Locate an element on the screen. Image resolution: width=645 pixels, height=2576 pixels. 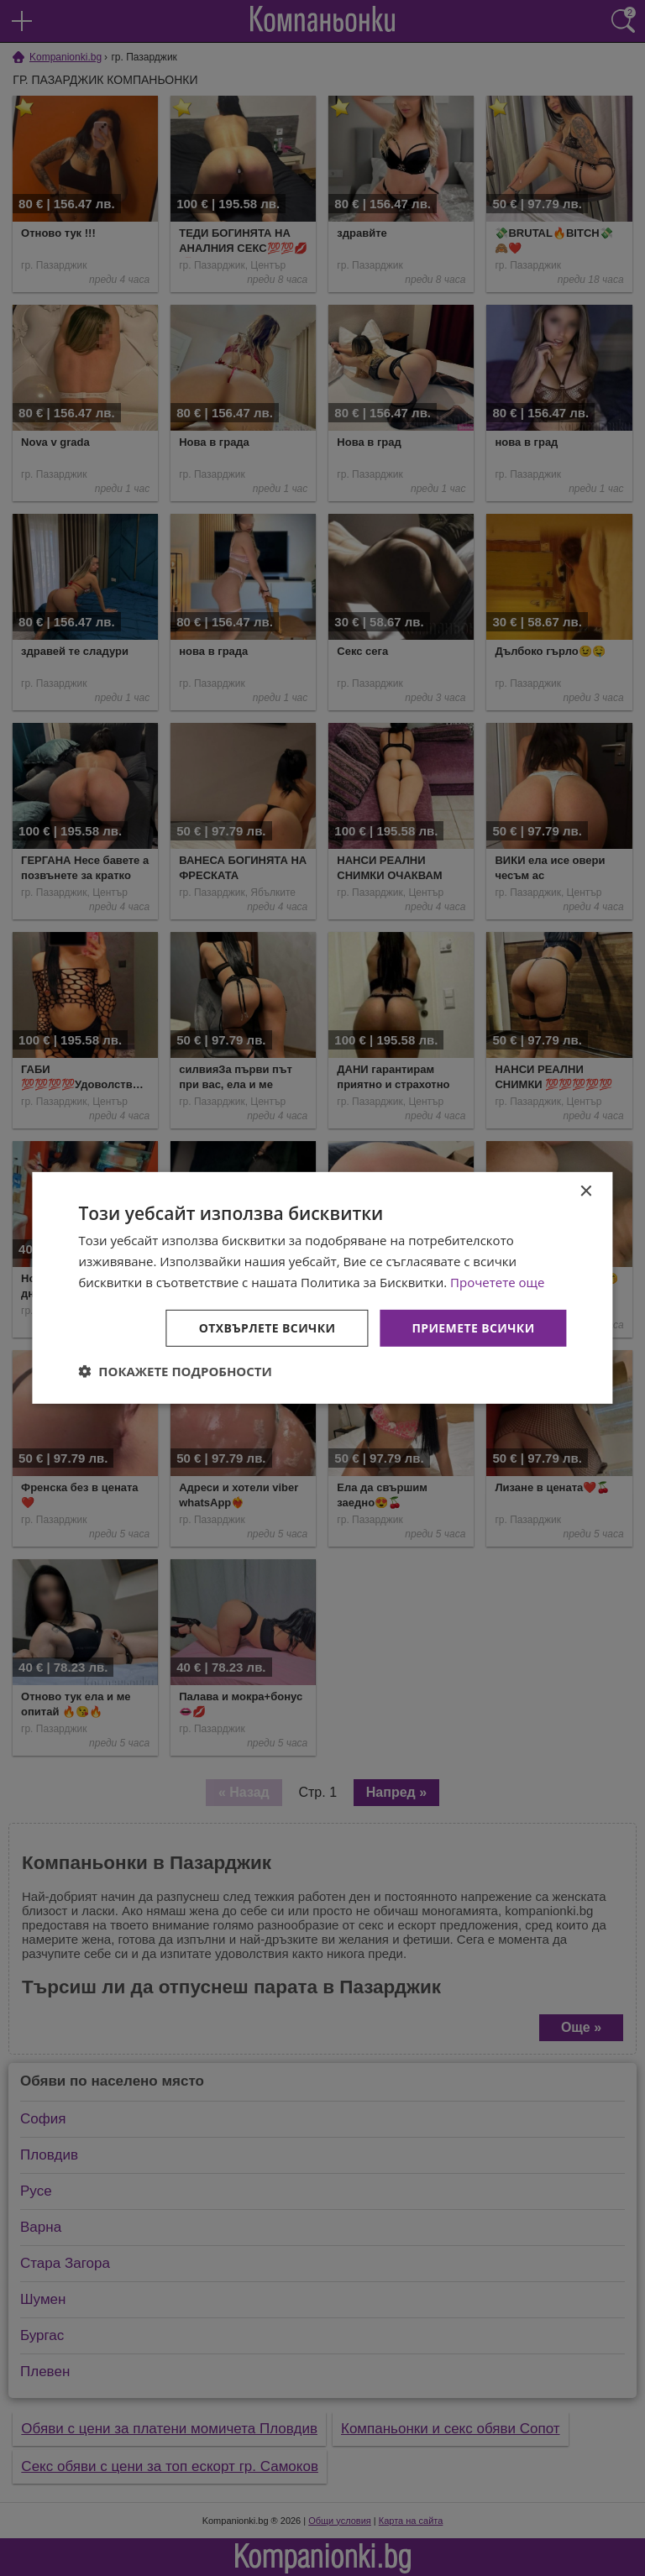
× [button] is located at coordinates (585, 1192).